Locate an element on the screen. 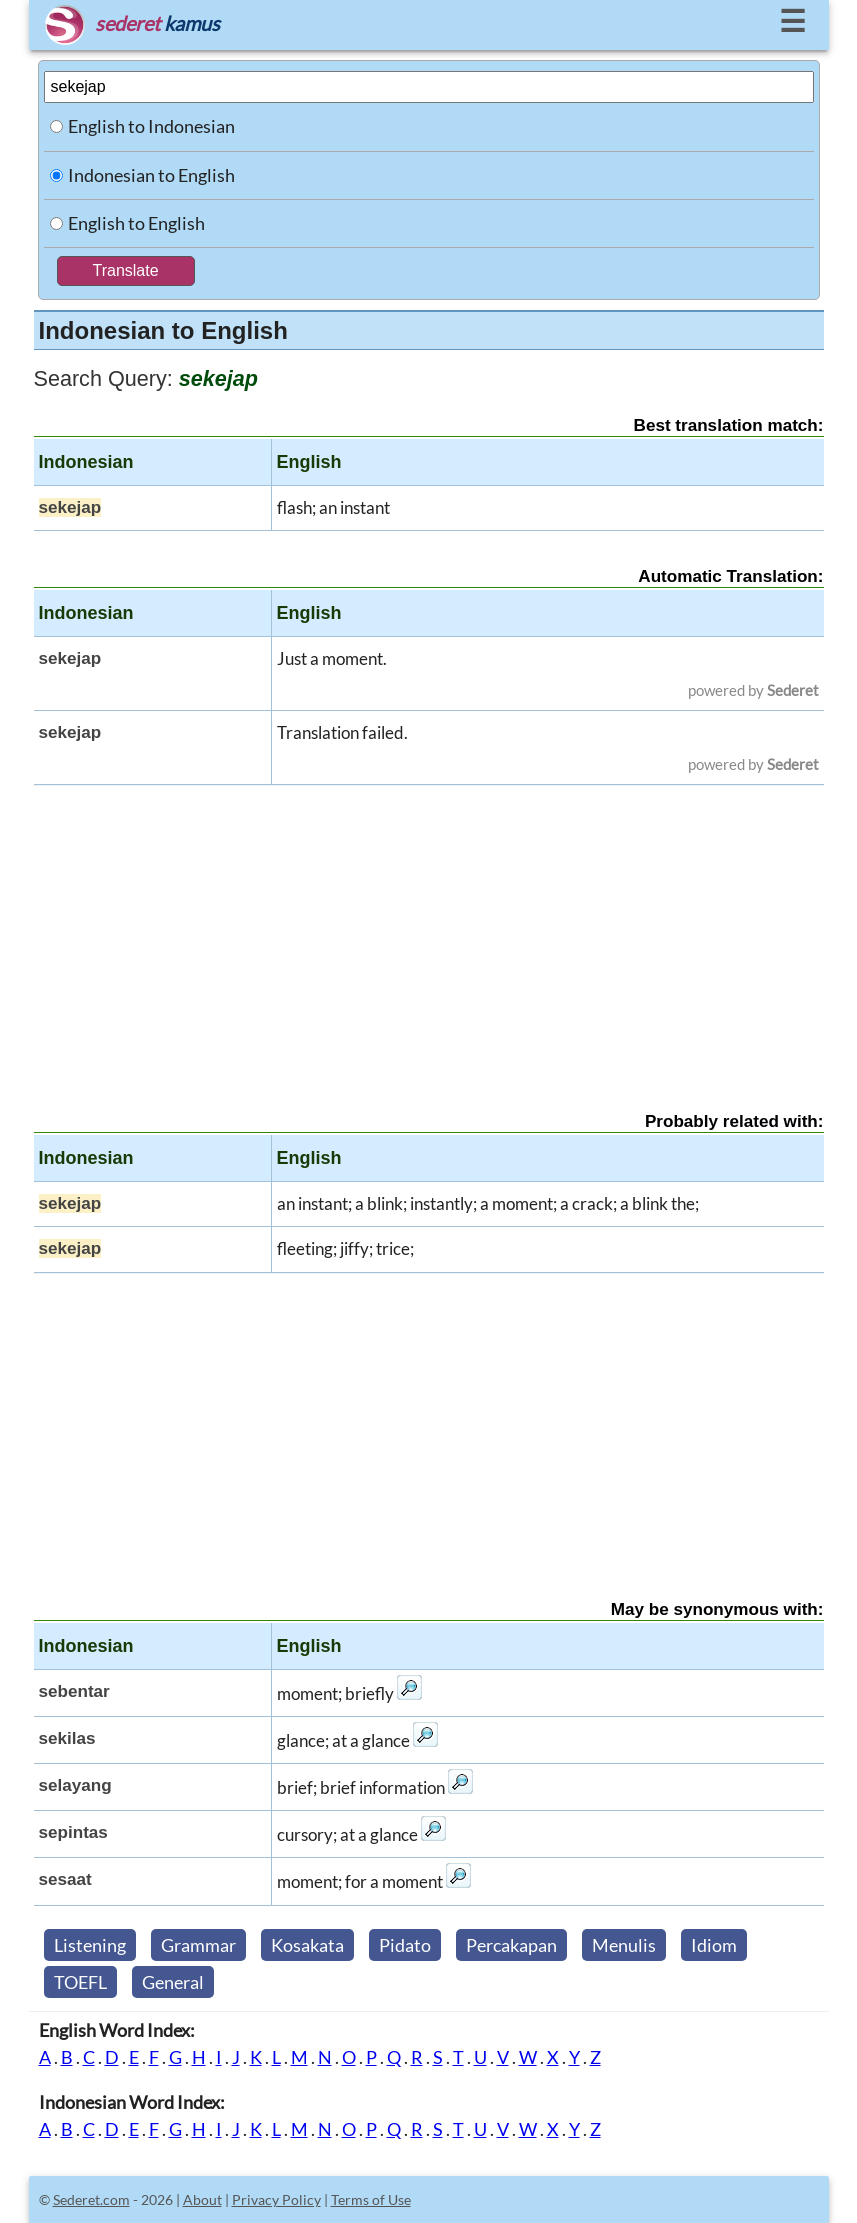 The width and height of the screenshot is (857, 2223). Grammar is located at coordinates (198, 1945).